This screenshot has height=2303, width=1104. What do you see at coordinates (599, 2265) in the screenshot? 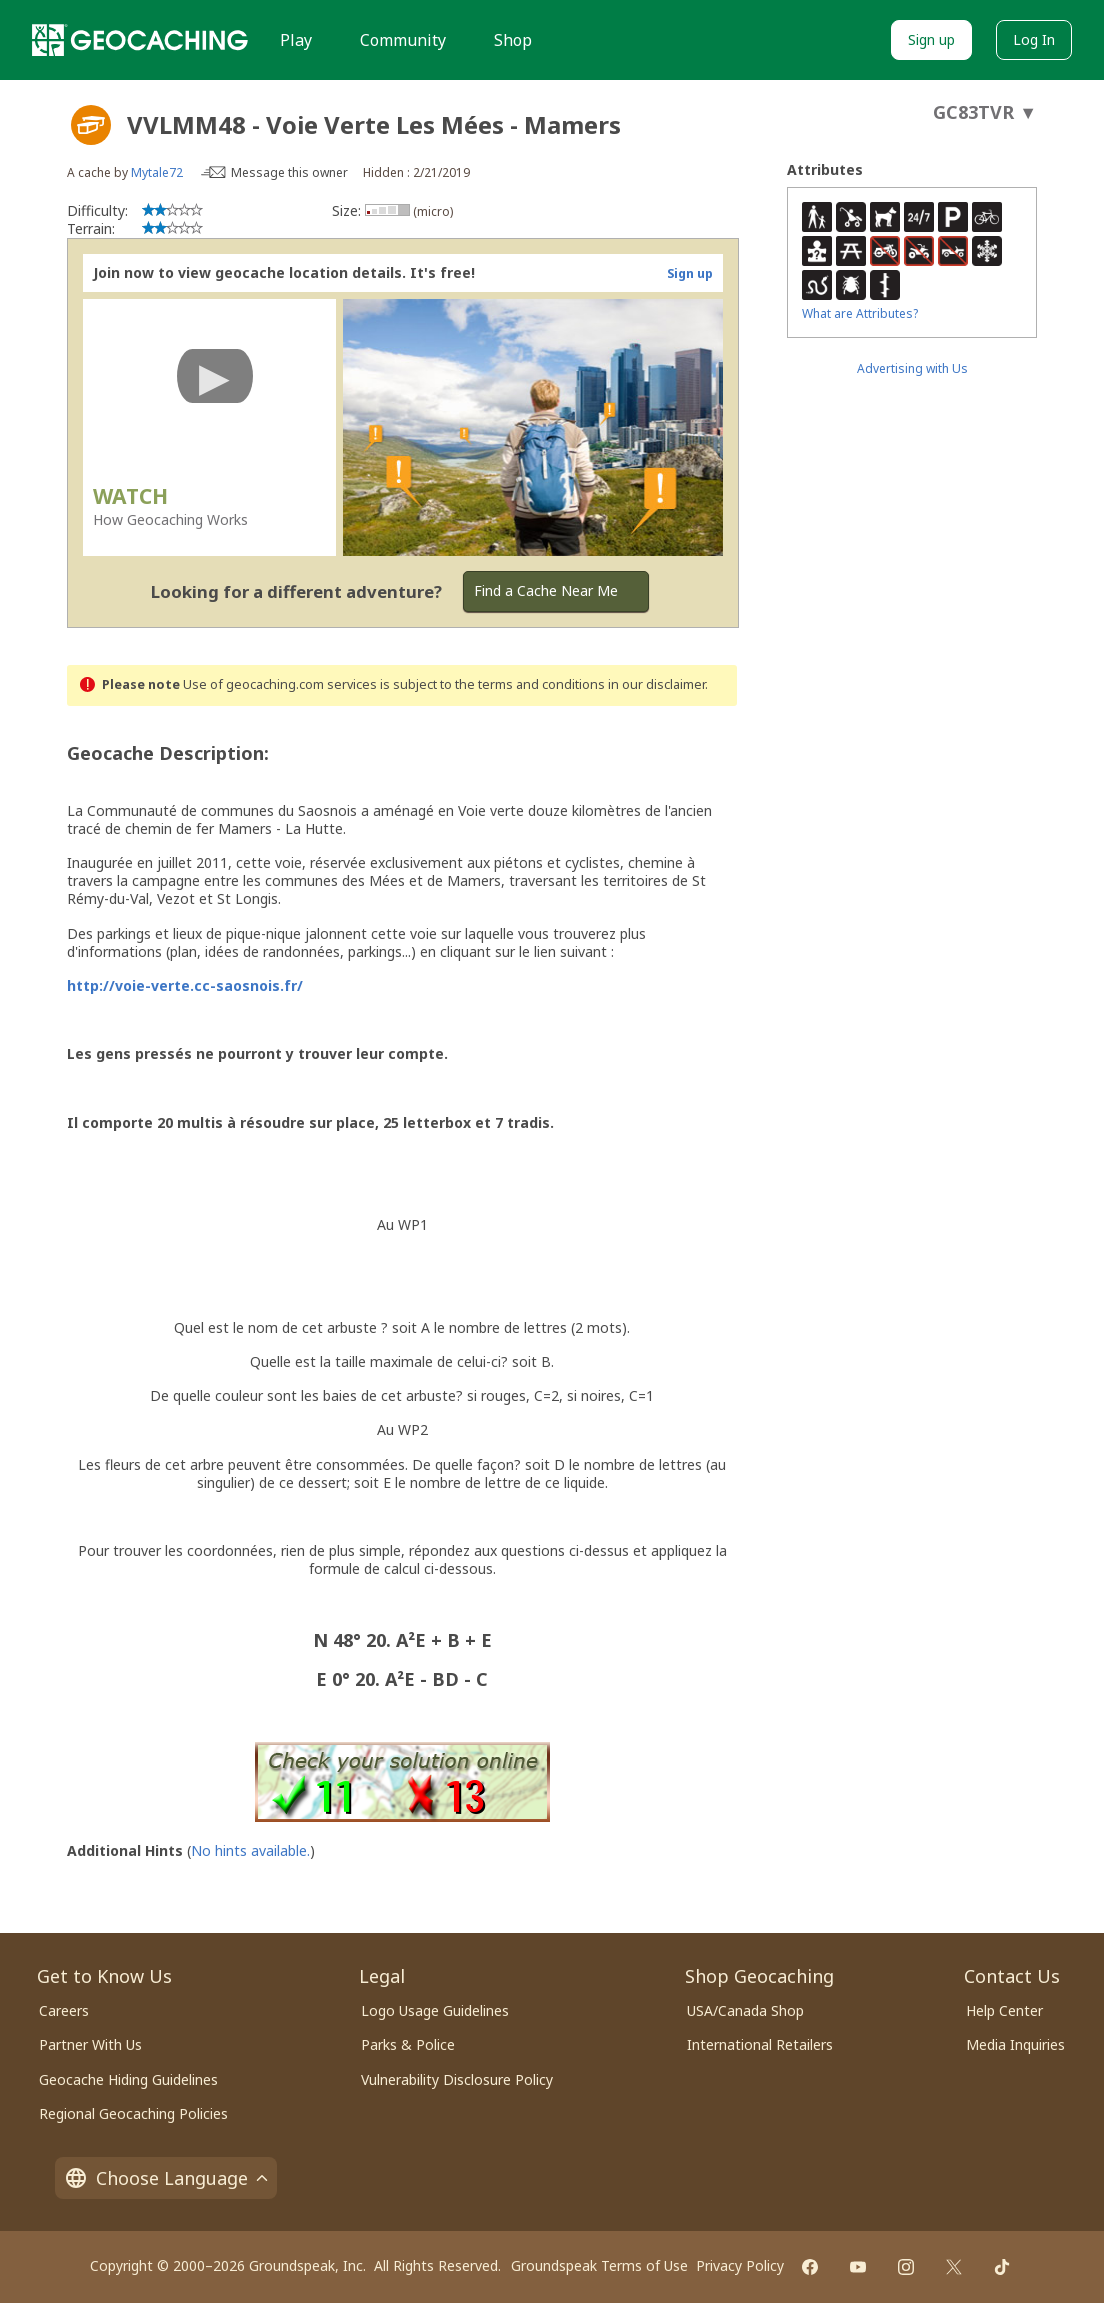
I see `Groundspeak Terms of Use` at bounding box center [599, 2265].